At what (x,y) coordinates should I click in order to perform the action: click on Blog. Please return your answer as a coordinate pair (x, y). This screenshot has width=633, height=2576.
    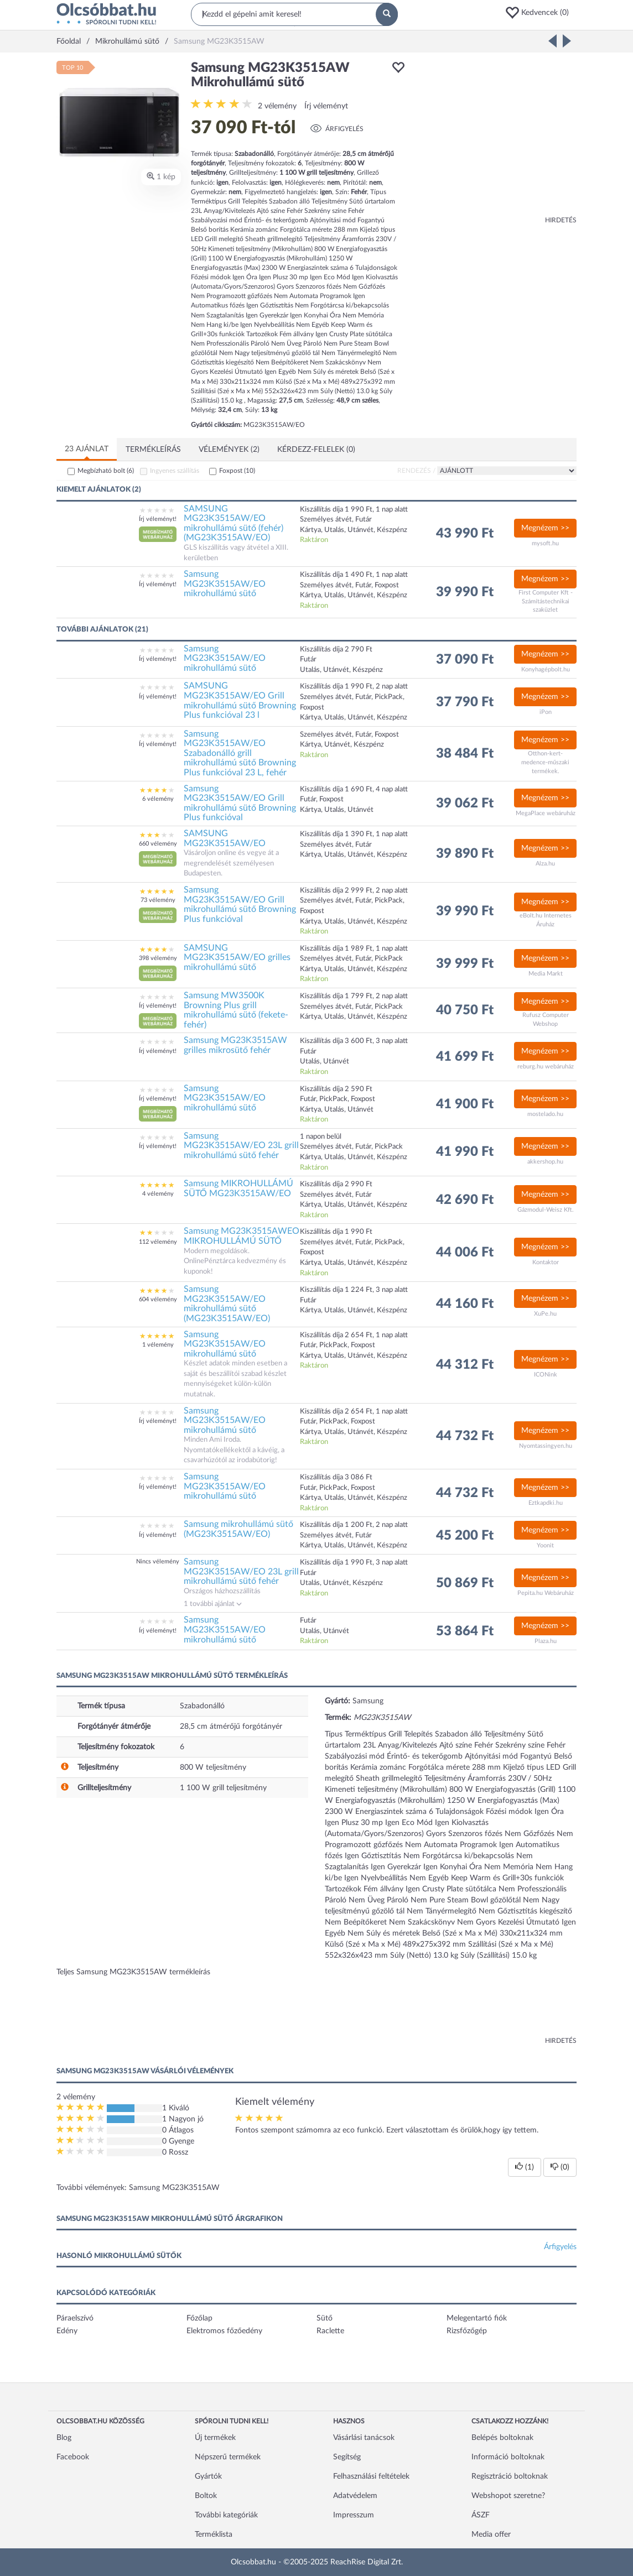
    Looking at the image, I should click on (63, 2438).